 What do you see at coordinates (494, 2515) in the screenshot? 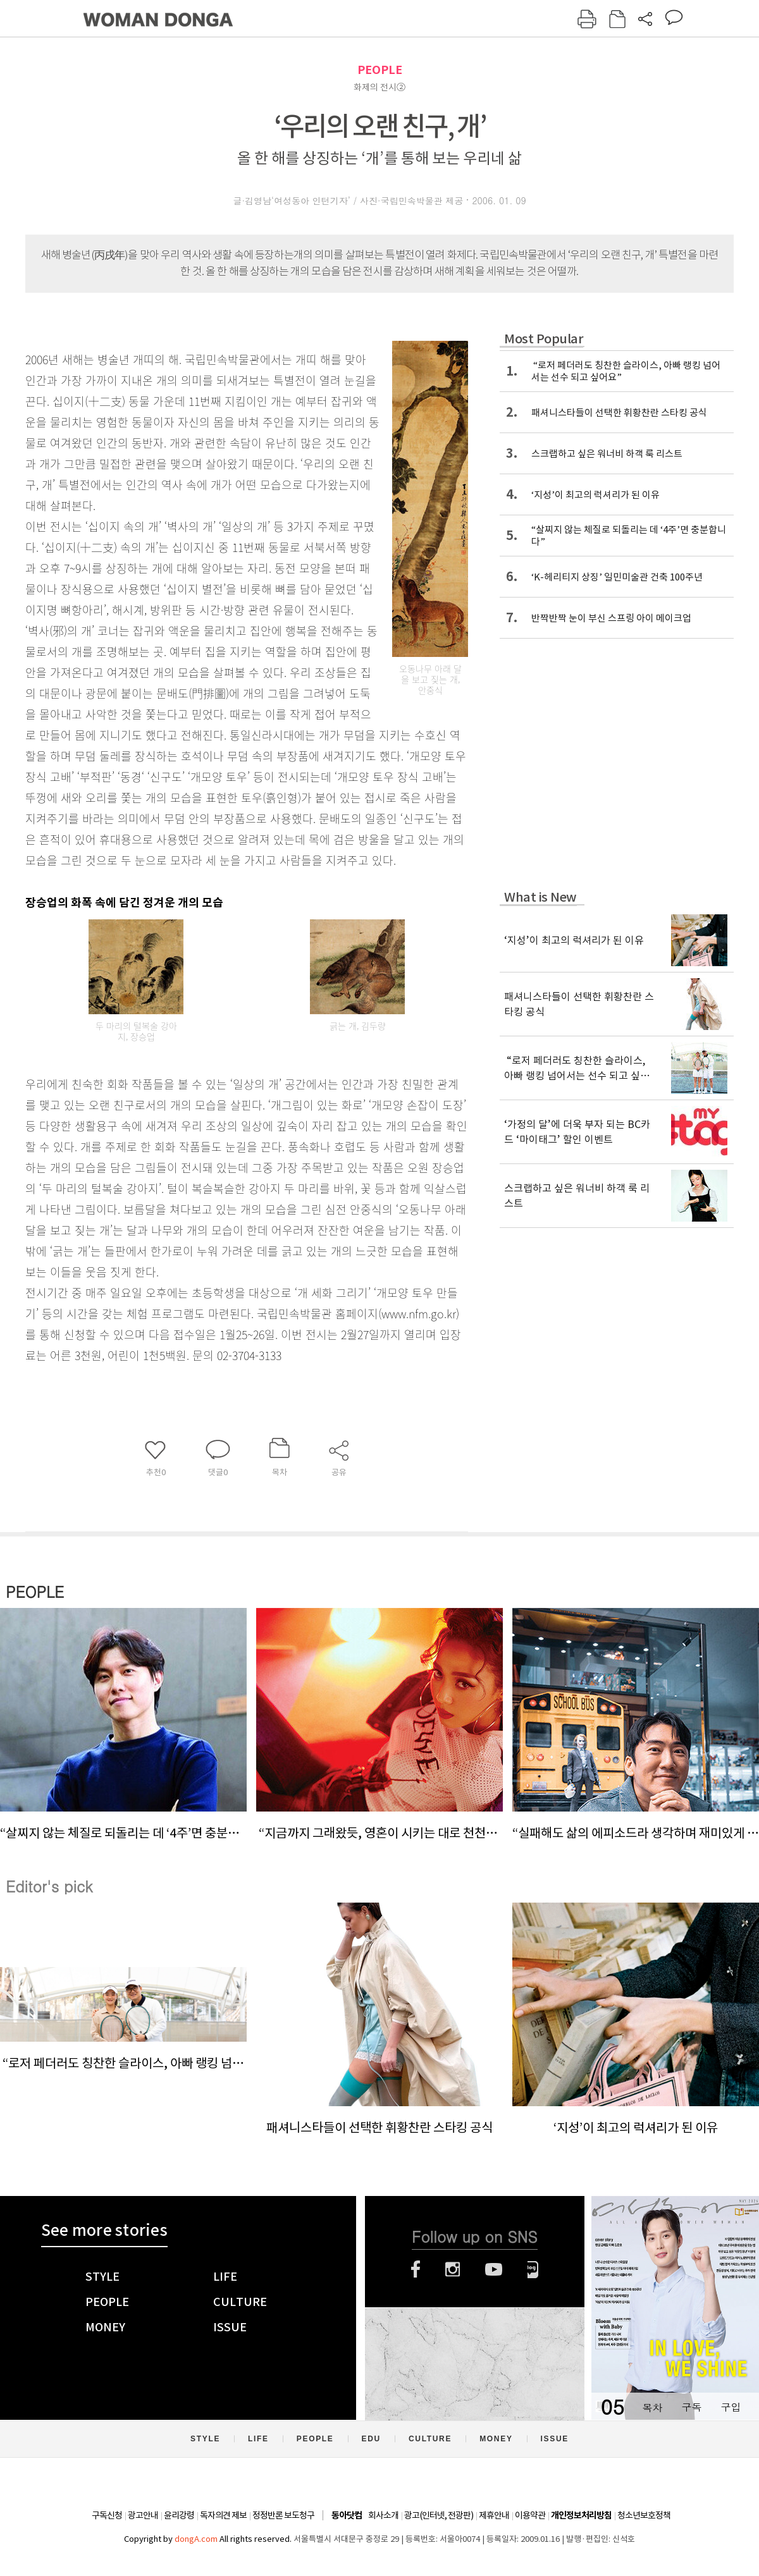
I see `제휴안내` at bounding box center [494, 2515].